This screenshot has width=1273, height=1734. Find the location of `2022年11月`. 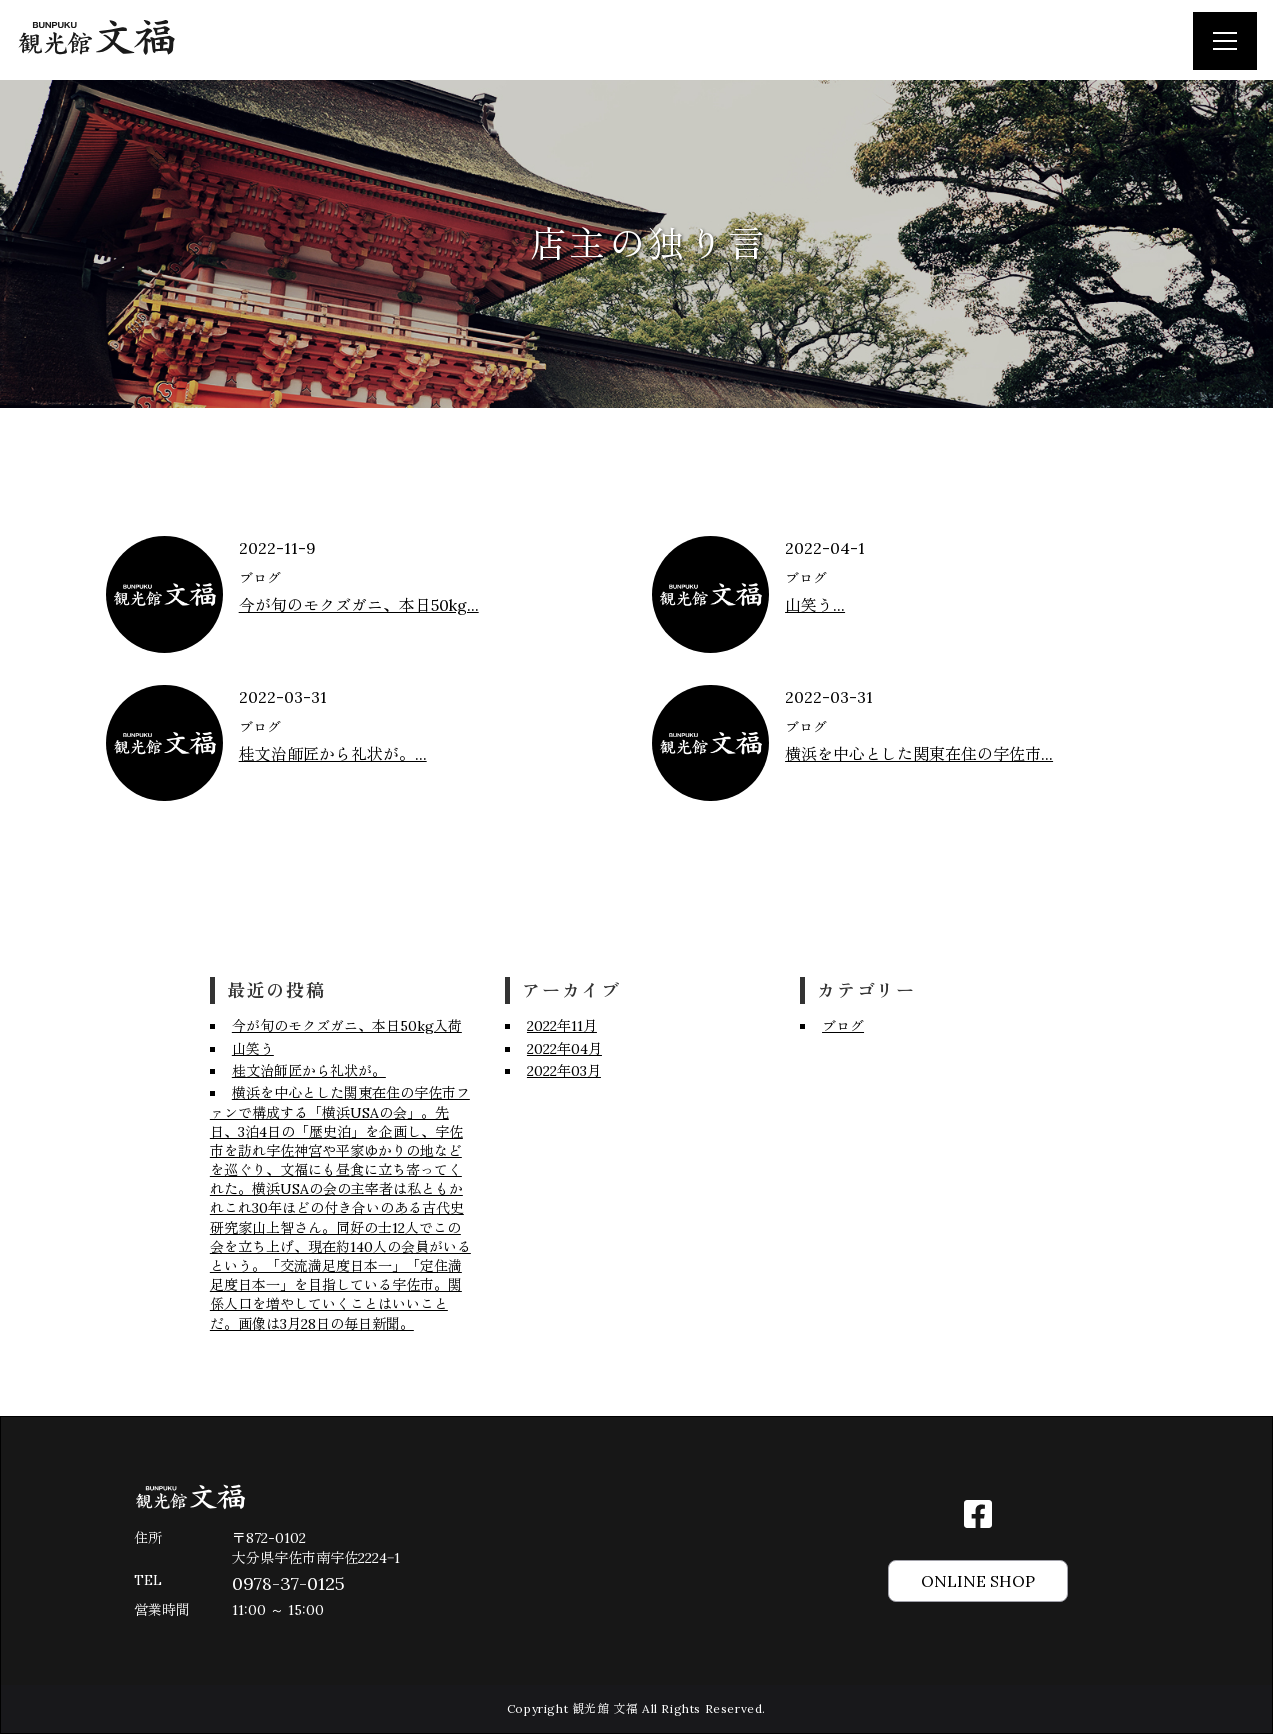

2022年11月 is located at coordinates (562, 1026).